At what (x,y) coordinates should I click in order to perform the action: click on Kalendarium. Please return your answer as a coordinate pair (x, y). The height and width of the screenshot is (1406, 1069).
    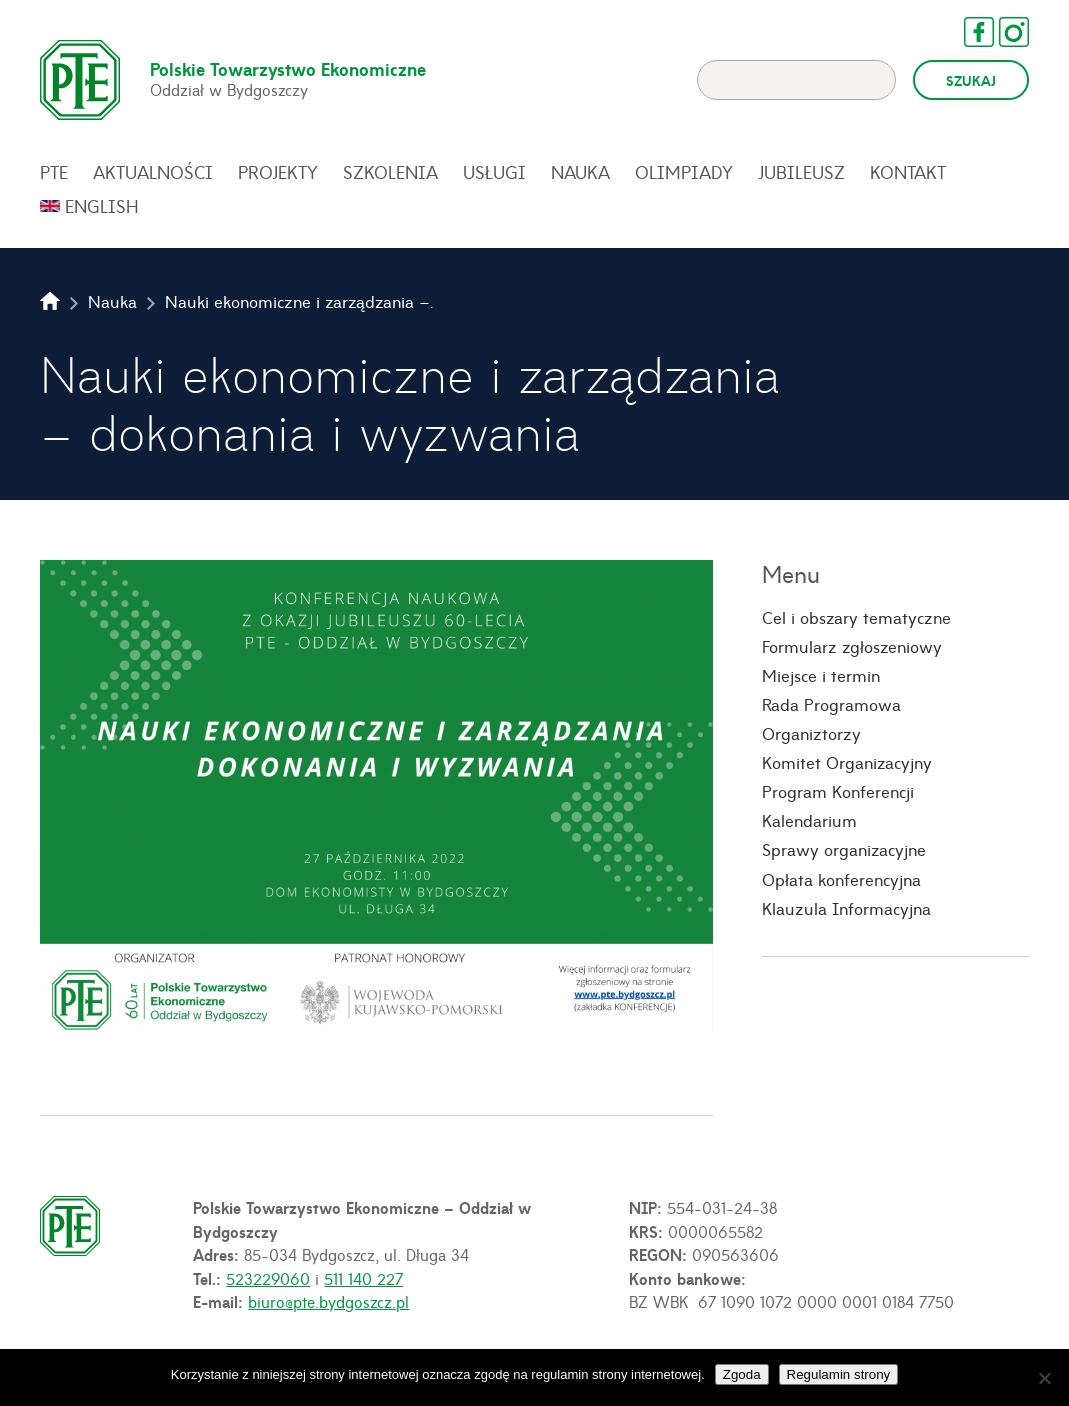
    Looking at the image, I should click on (809, 820).